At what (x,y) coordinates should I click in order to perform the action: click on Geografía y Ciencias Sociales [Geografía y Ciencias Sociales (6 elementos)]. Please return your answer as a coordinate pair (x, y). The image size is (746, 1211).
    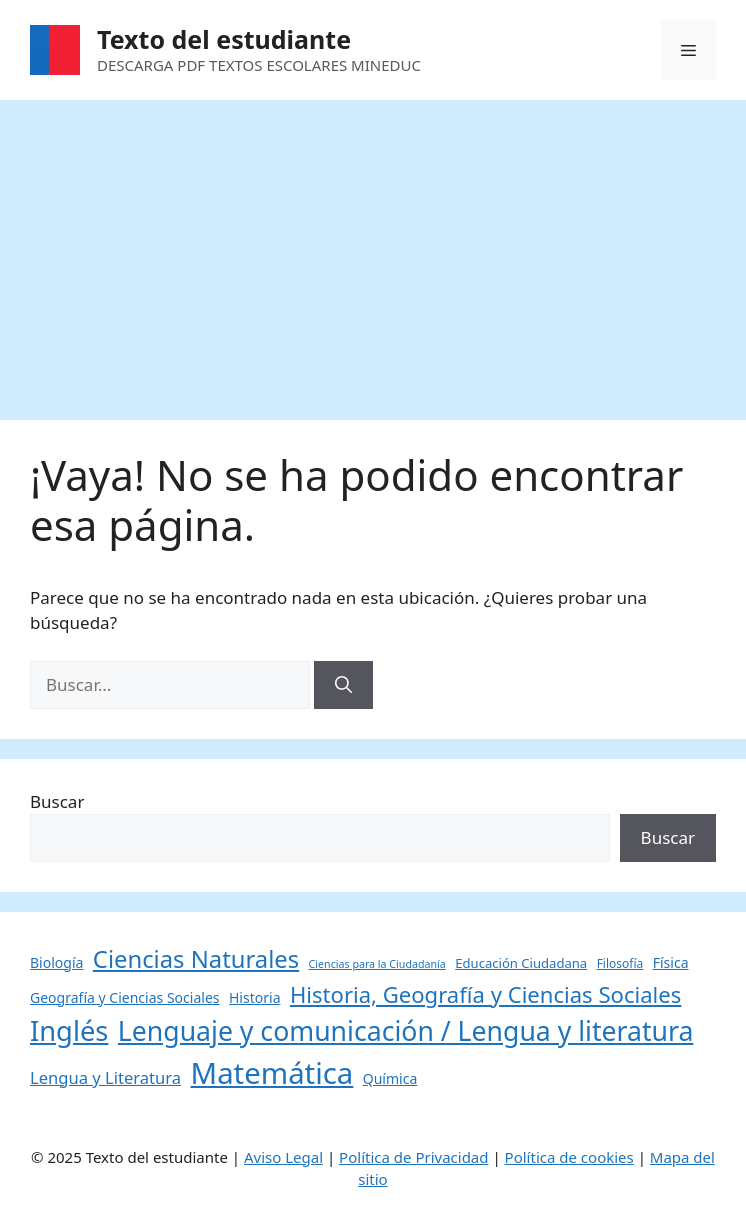
    Looking at the image, I should click on (125, 997).